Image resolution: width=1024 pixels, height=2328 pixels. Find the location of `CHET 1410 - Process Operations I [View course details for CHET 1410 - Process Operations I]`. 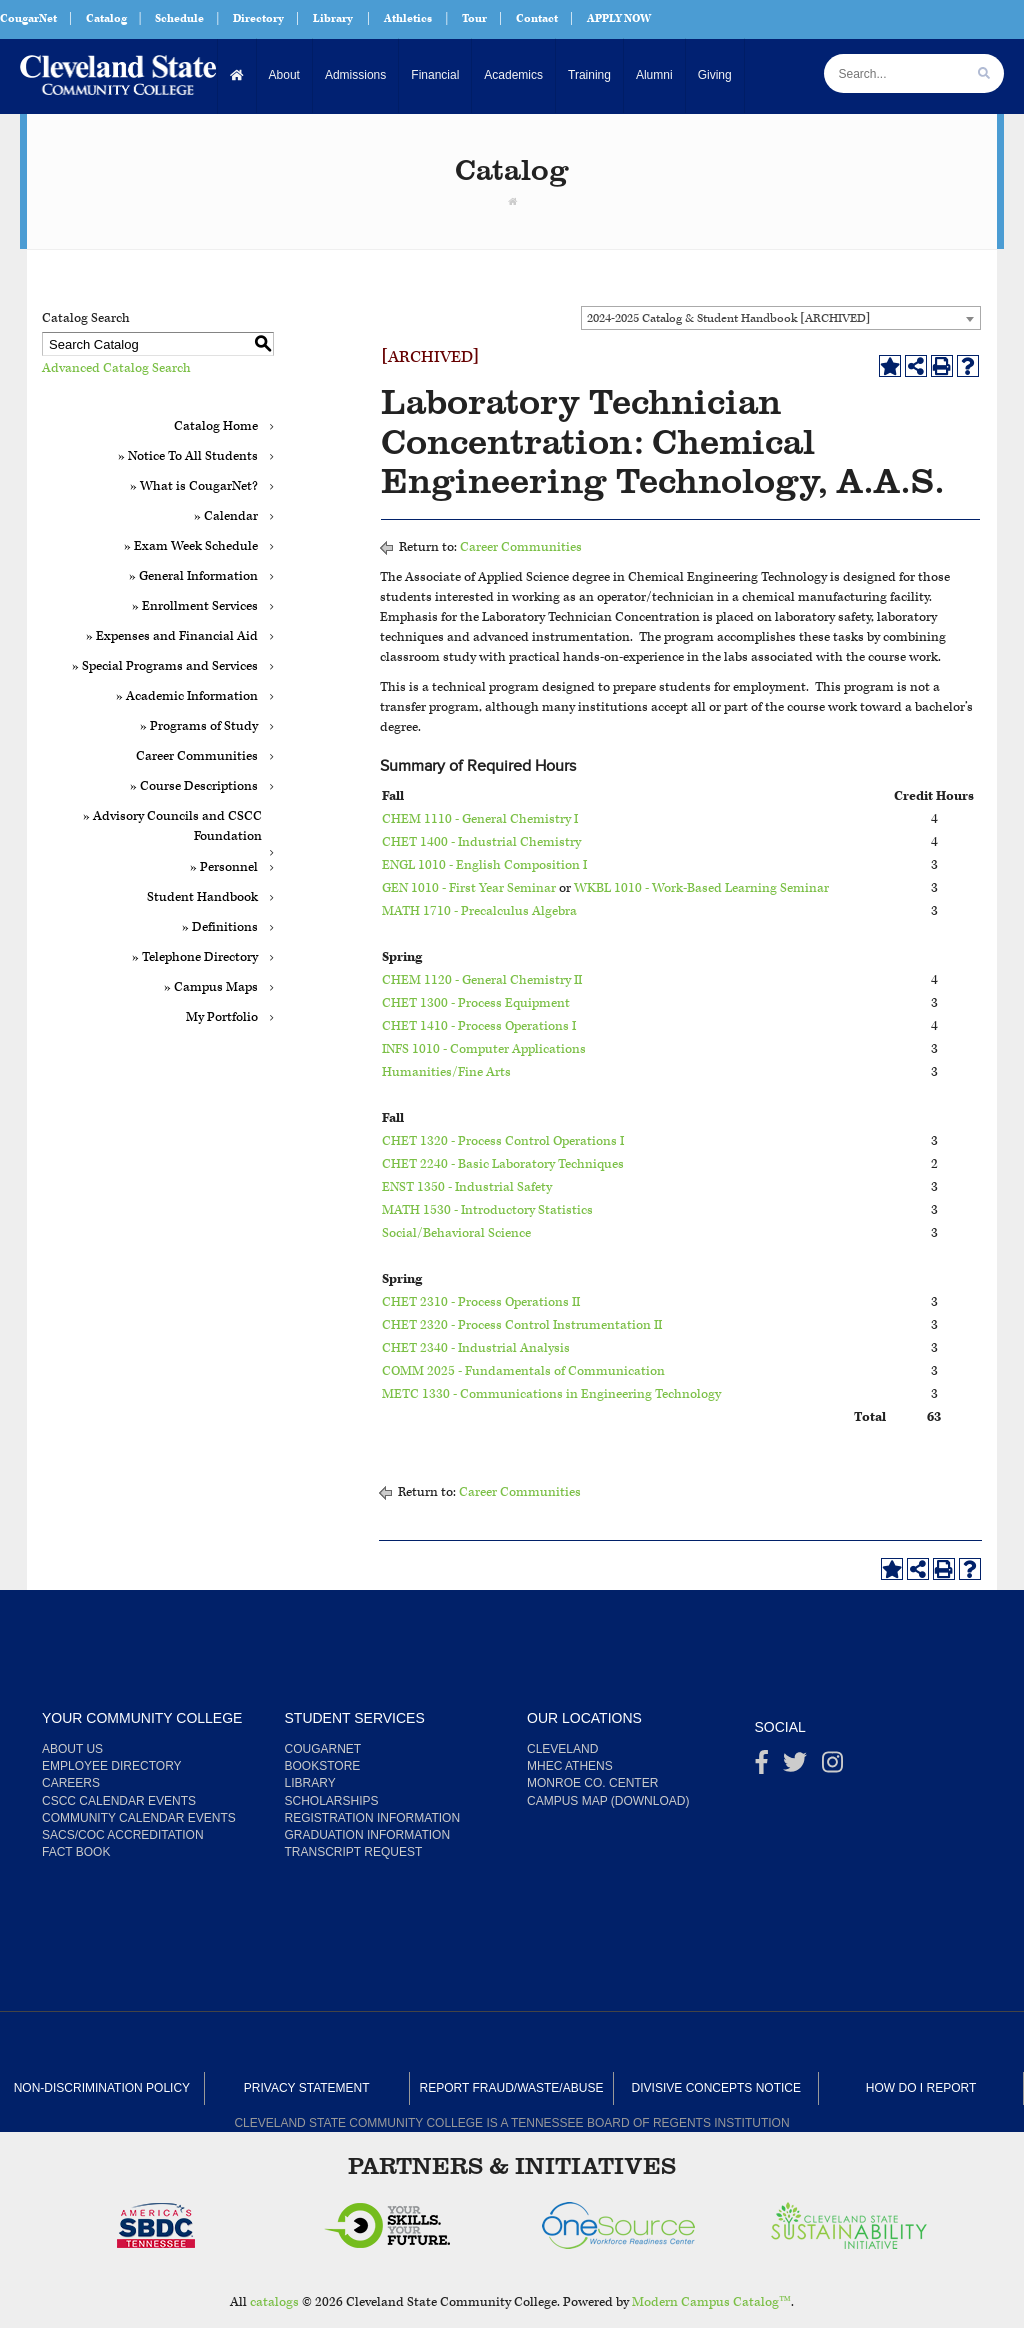

CHET 1410 - Process Operations I [View course details for CHET 1410 - Process Operations I] is located at coordinates (479, 1026).